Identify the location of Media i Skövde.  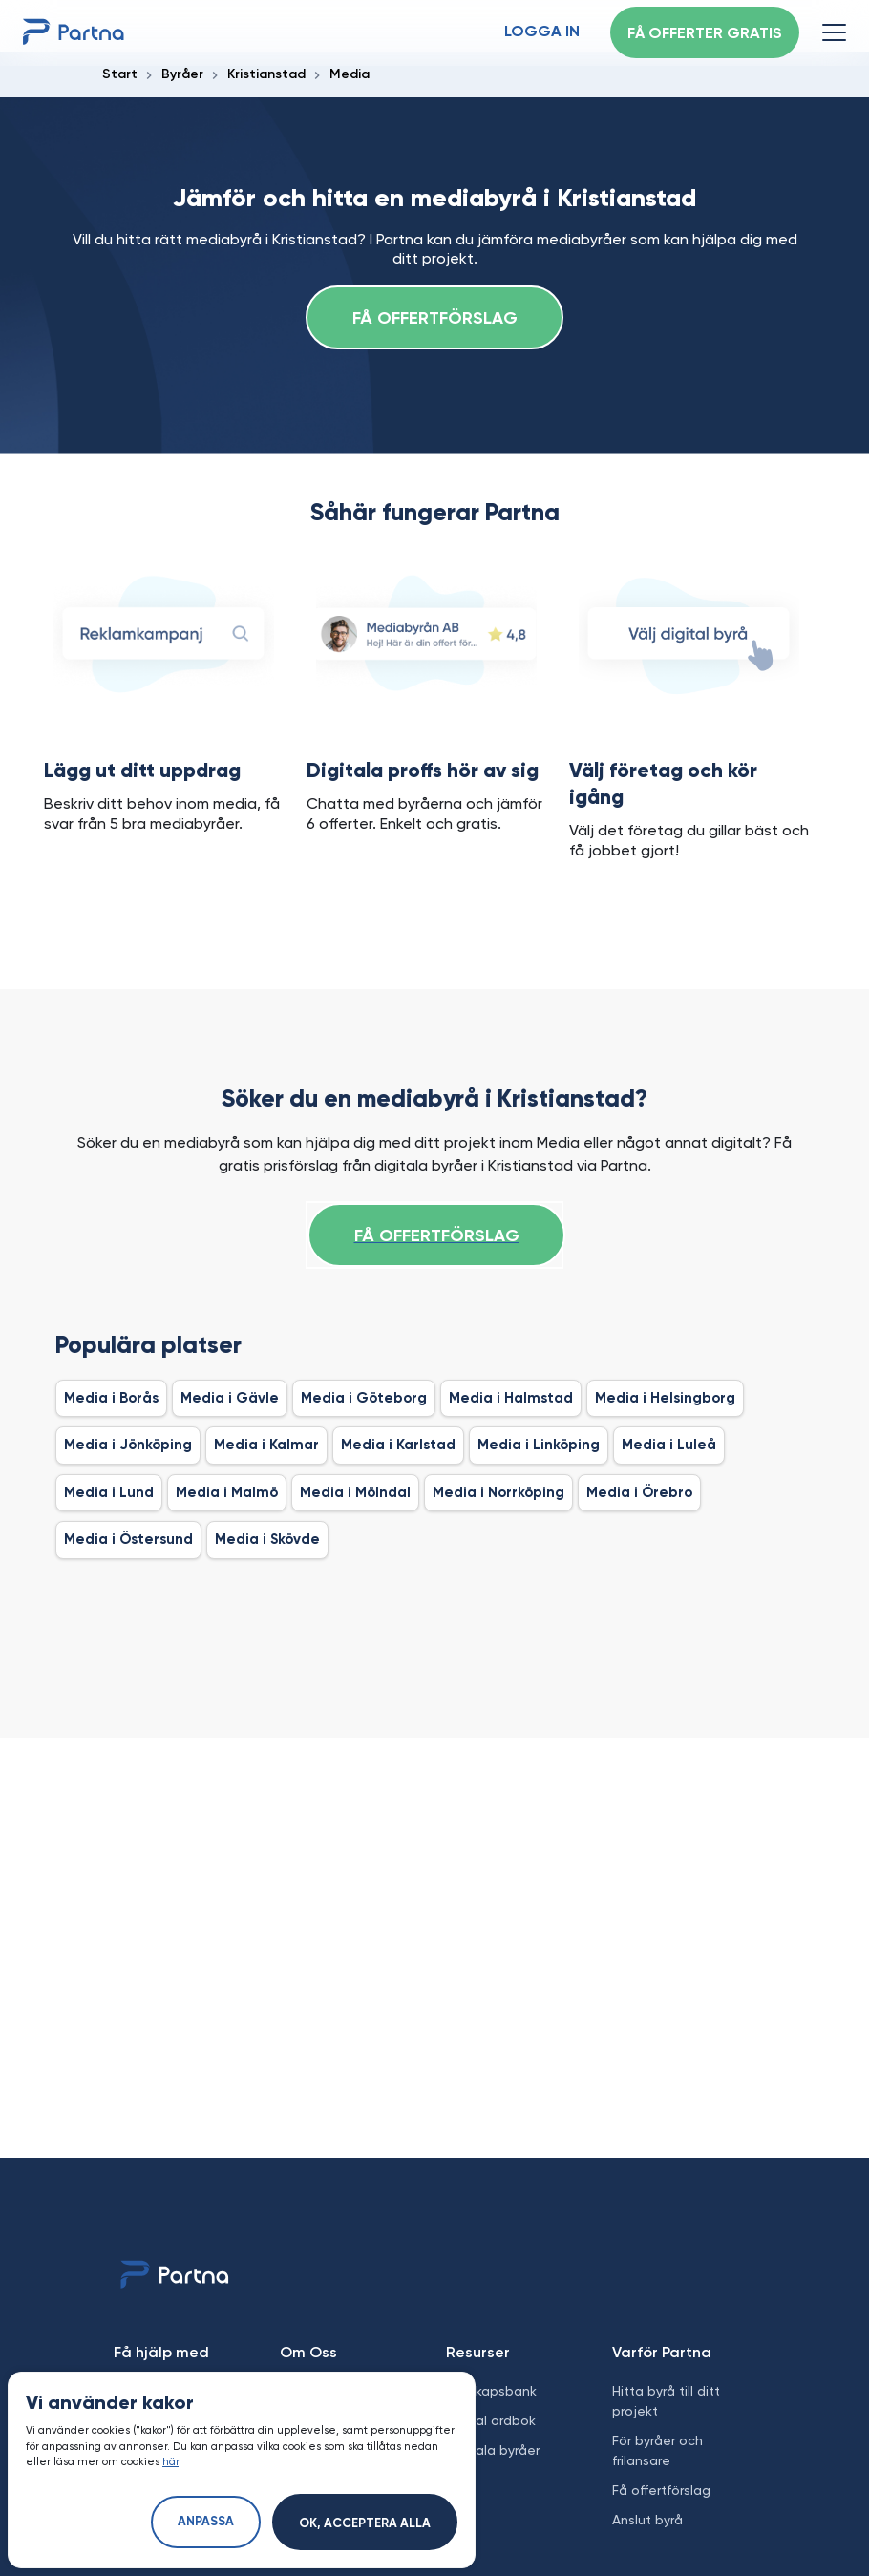
(267, 1539).